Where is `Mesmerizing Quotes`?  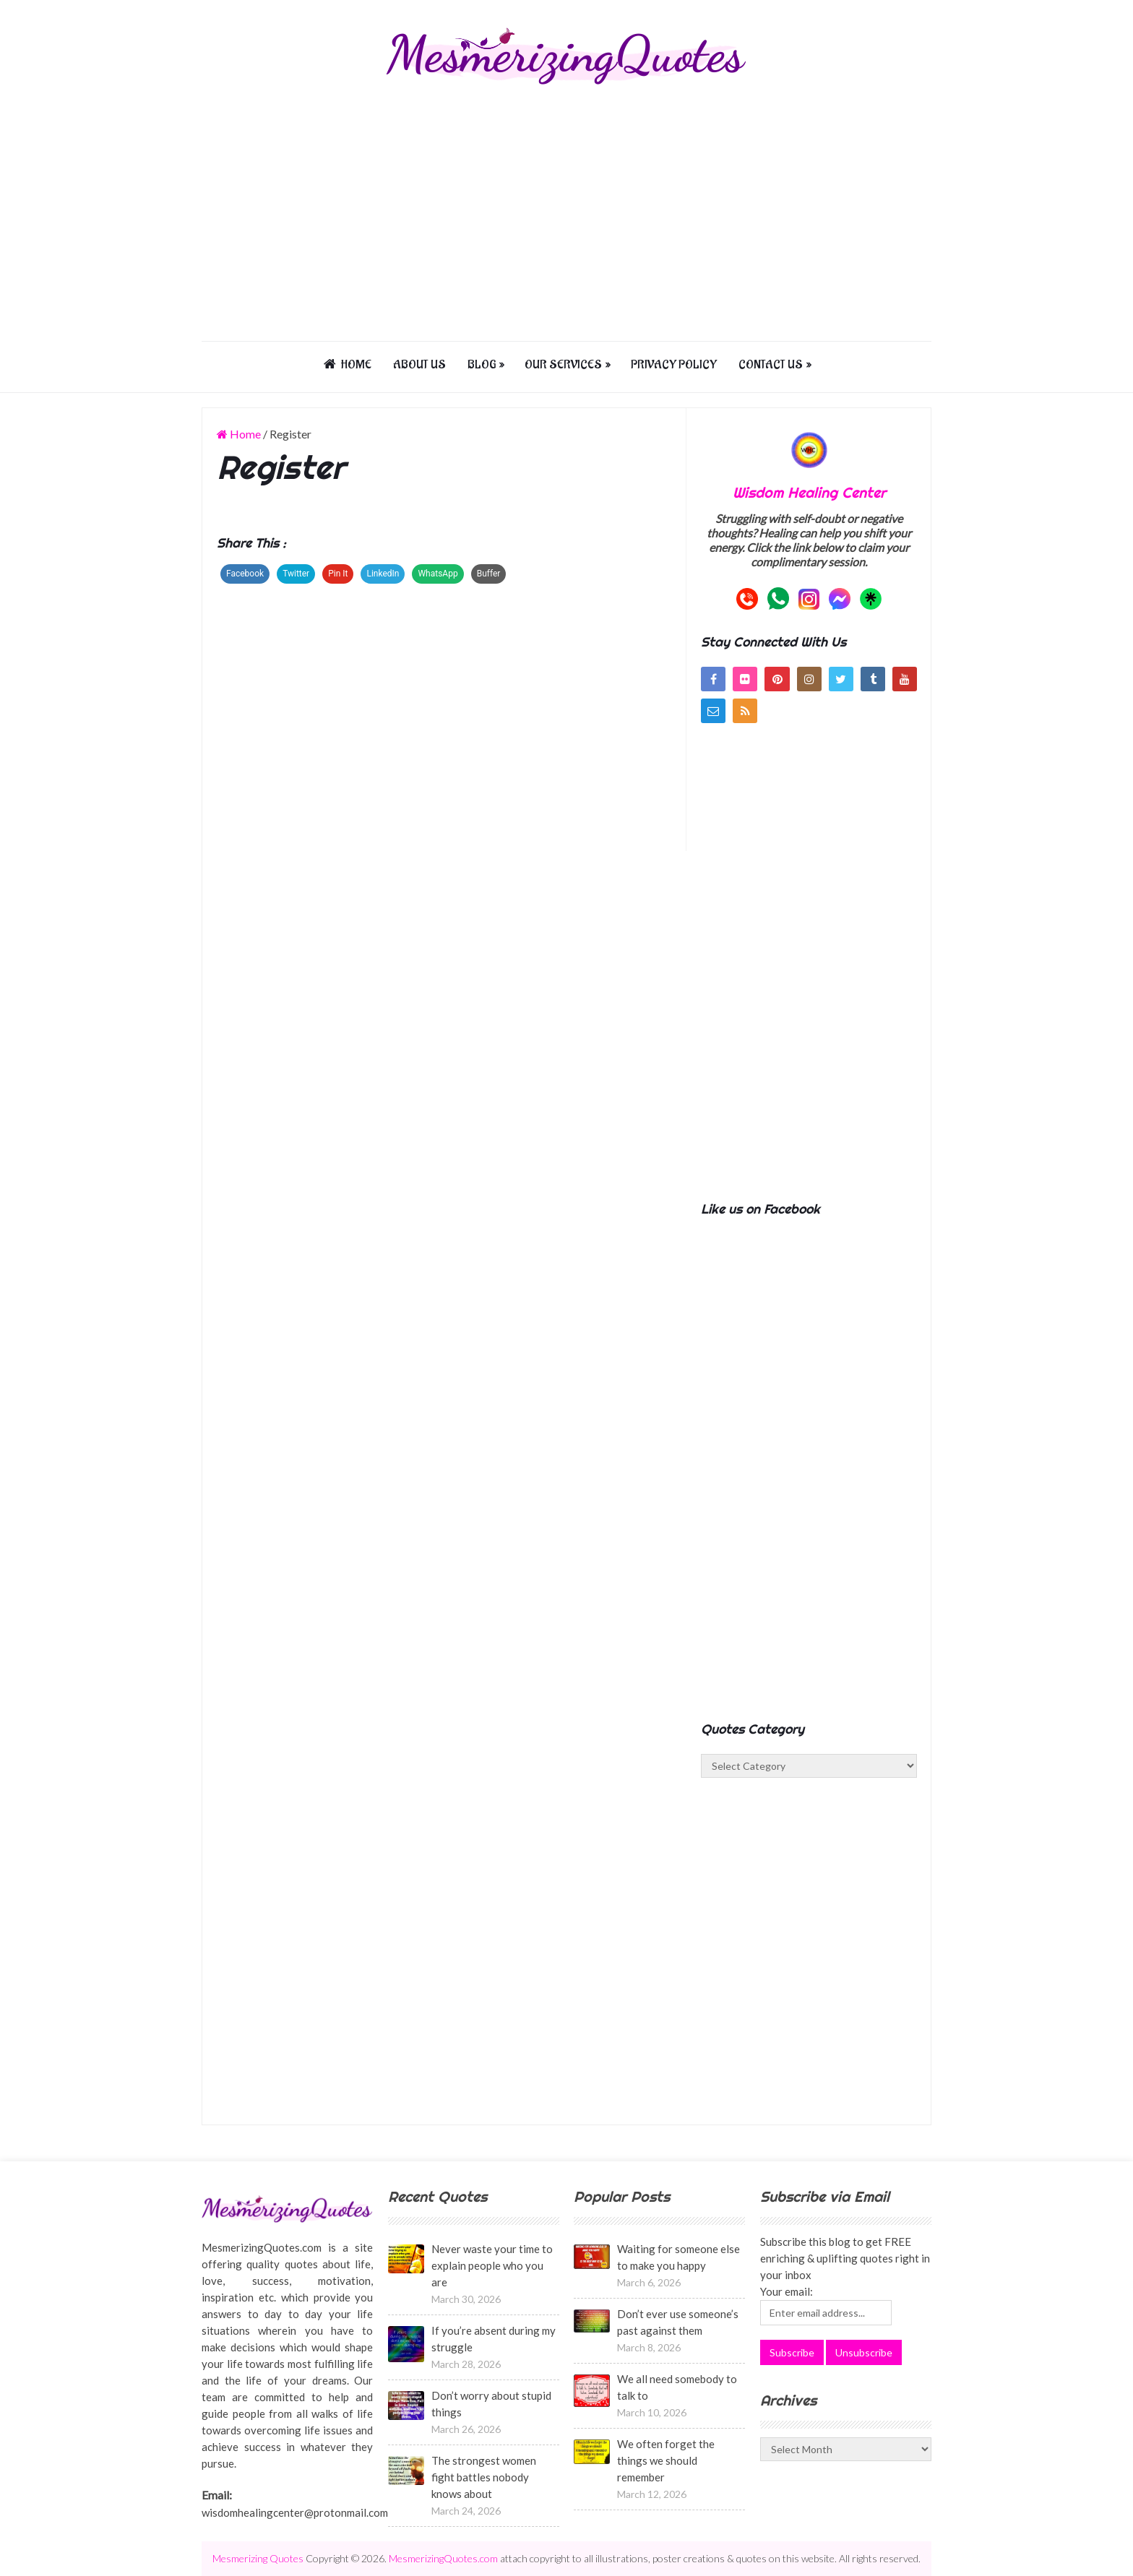 Mesmerizing Quotes is located at coordinates (257, 2558).